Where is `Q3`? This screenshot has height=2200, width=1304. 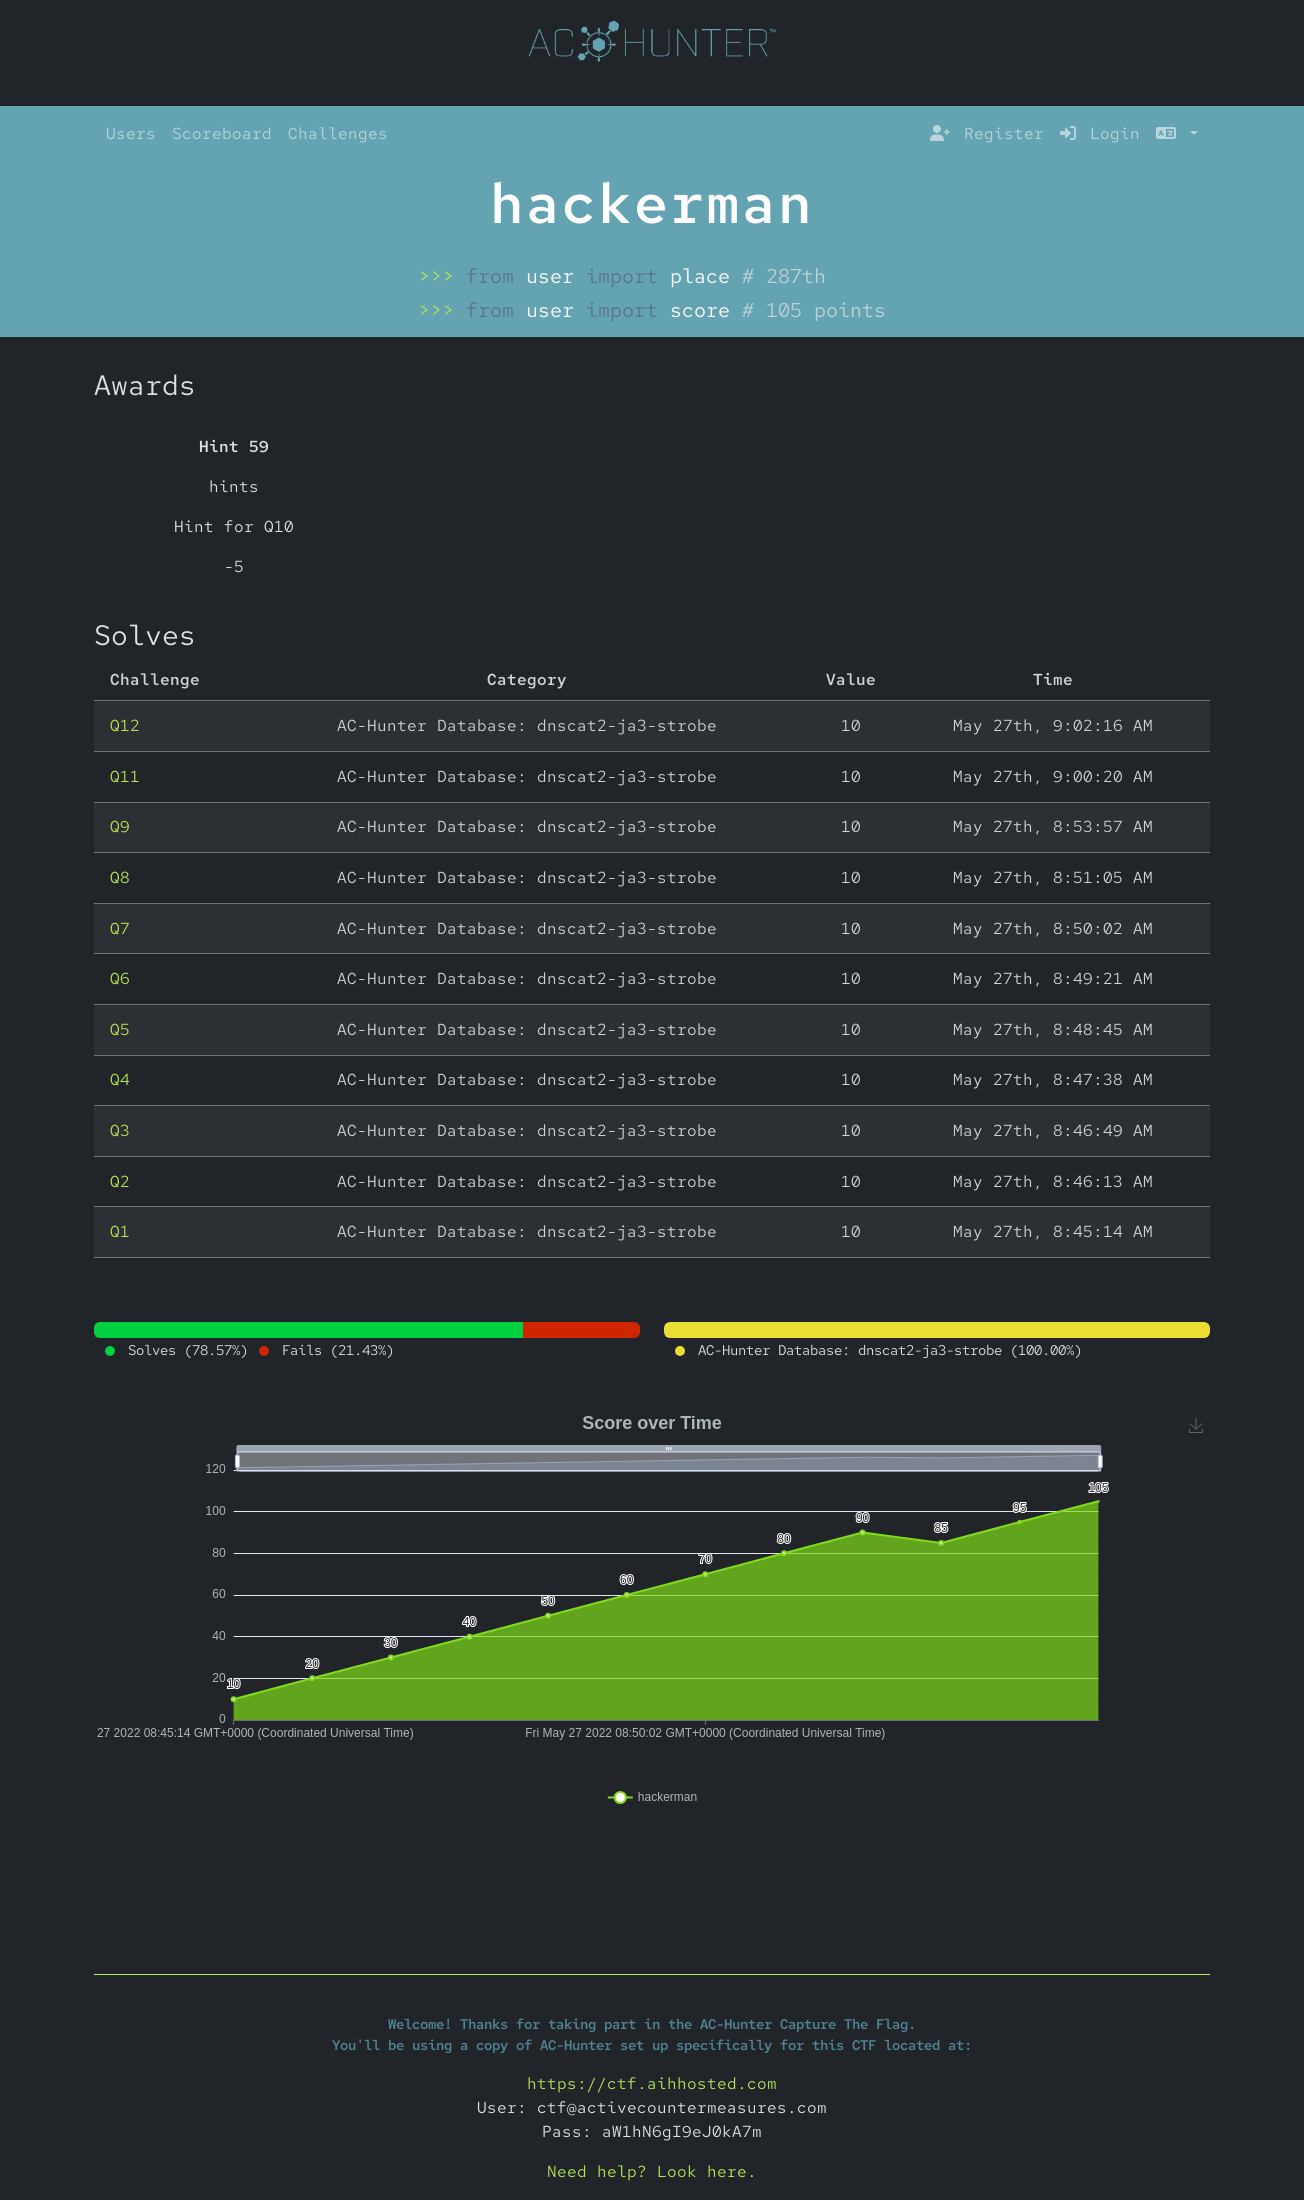
Q3 is located at coordinates (120, 1130).